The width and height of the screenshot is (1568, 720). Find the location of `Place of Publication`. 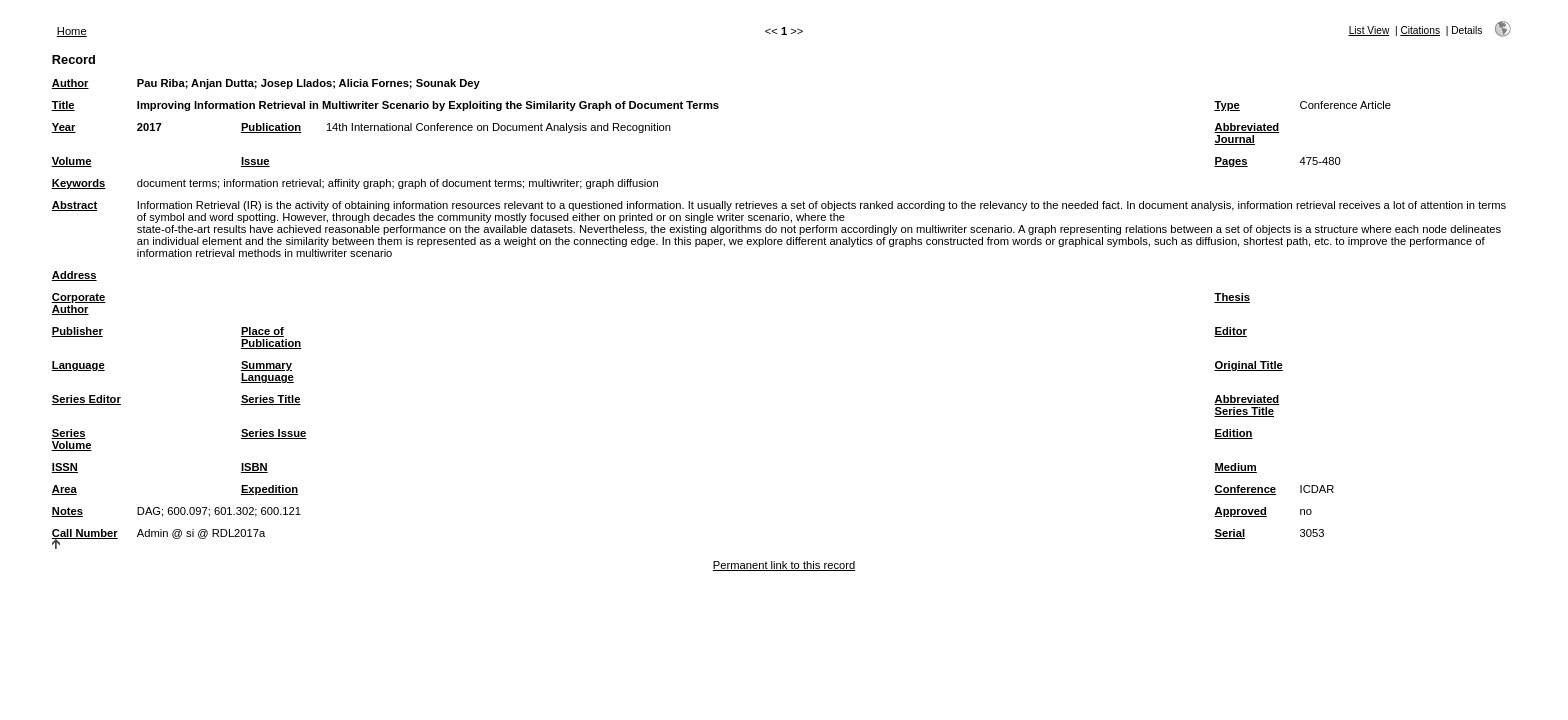

Place of Publication is located at coordinates (271, 337).